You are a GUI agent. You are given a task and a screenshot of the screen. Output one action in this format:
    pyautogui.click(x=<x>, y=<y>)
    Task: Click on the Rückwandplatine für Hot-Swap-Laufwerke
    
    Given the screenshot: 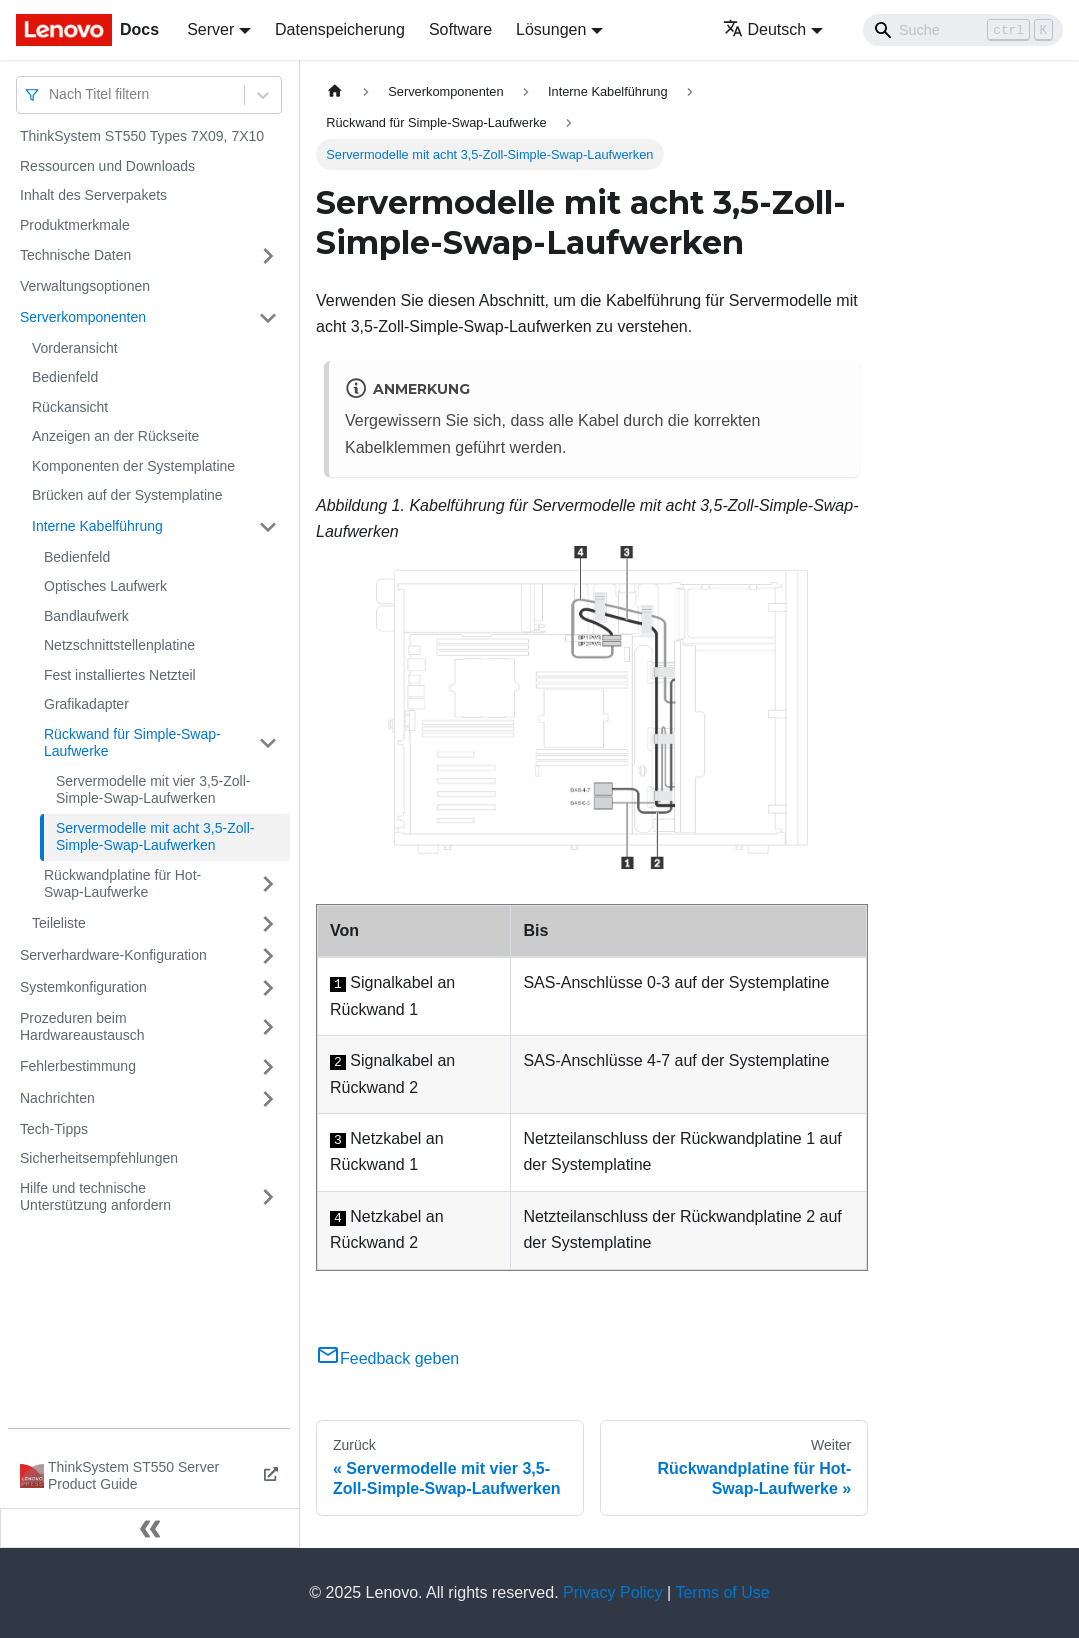 What is the action you would take?
    pyautogui.click(x=122, y=884)
    